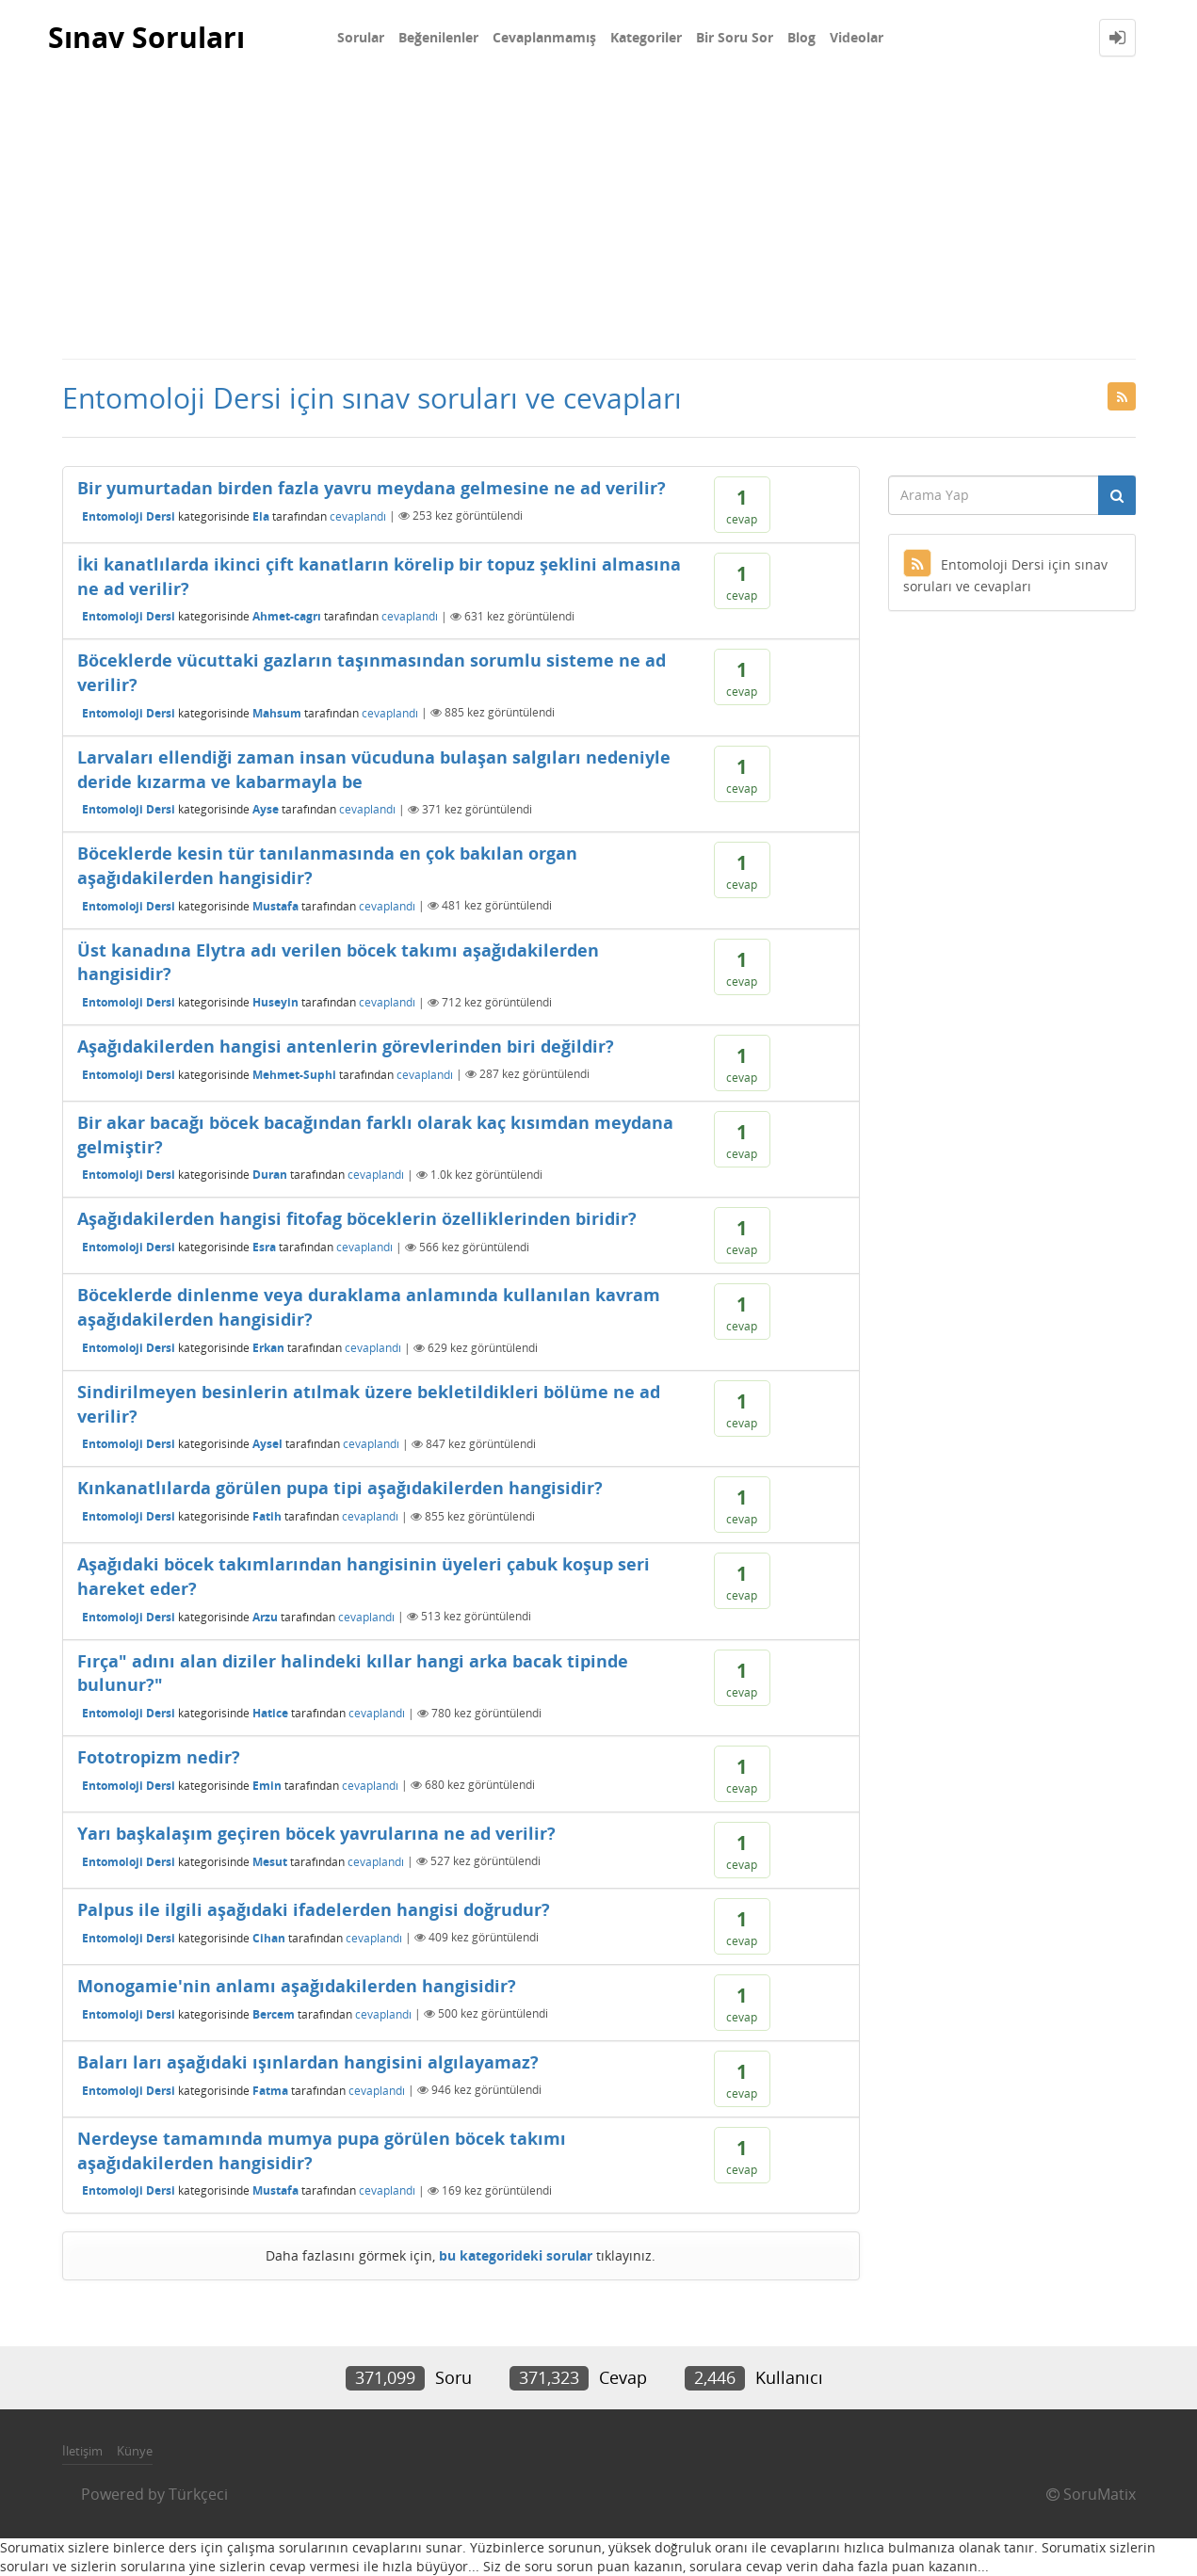 Image resolution: width=1197 pixels, height=2576 pixels. I want to click on Kategoriler, so click(646, 37).